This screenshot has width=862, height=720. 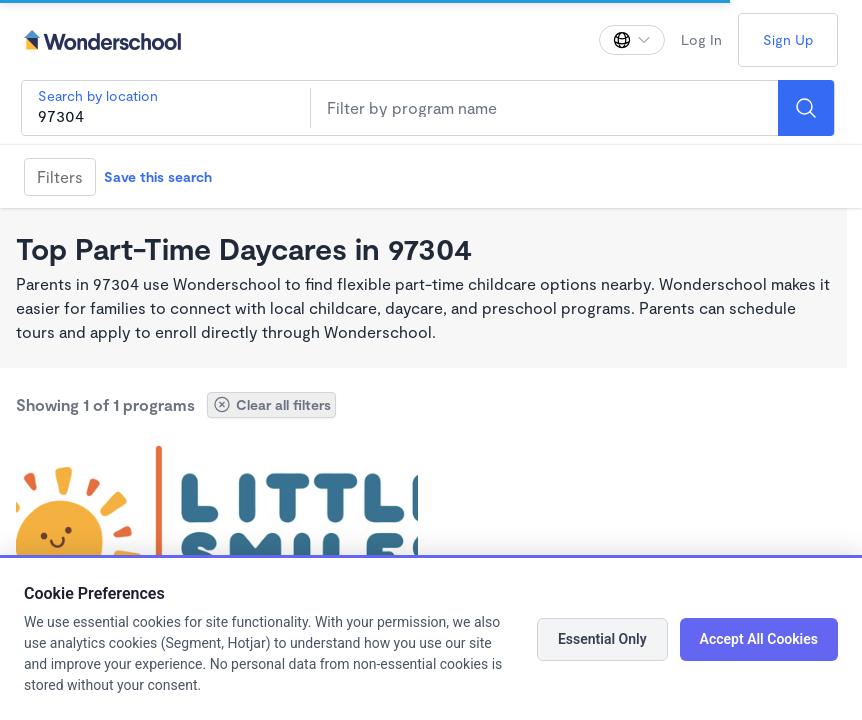 What do you see at coordinates (632, 40) in the screenshot?
I see `[Change language]` at bounding box center [632, 40].